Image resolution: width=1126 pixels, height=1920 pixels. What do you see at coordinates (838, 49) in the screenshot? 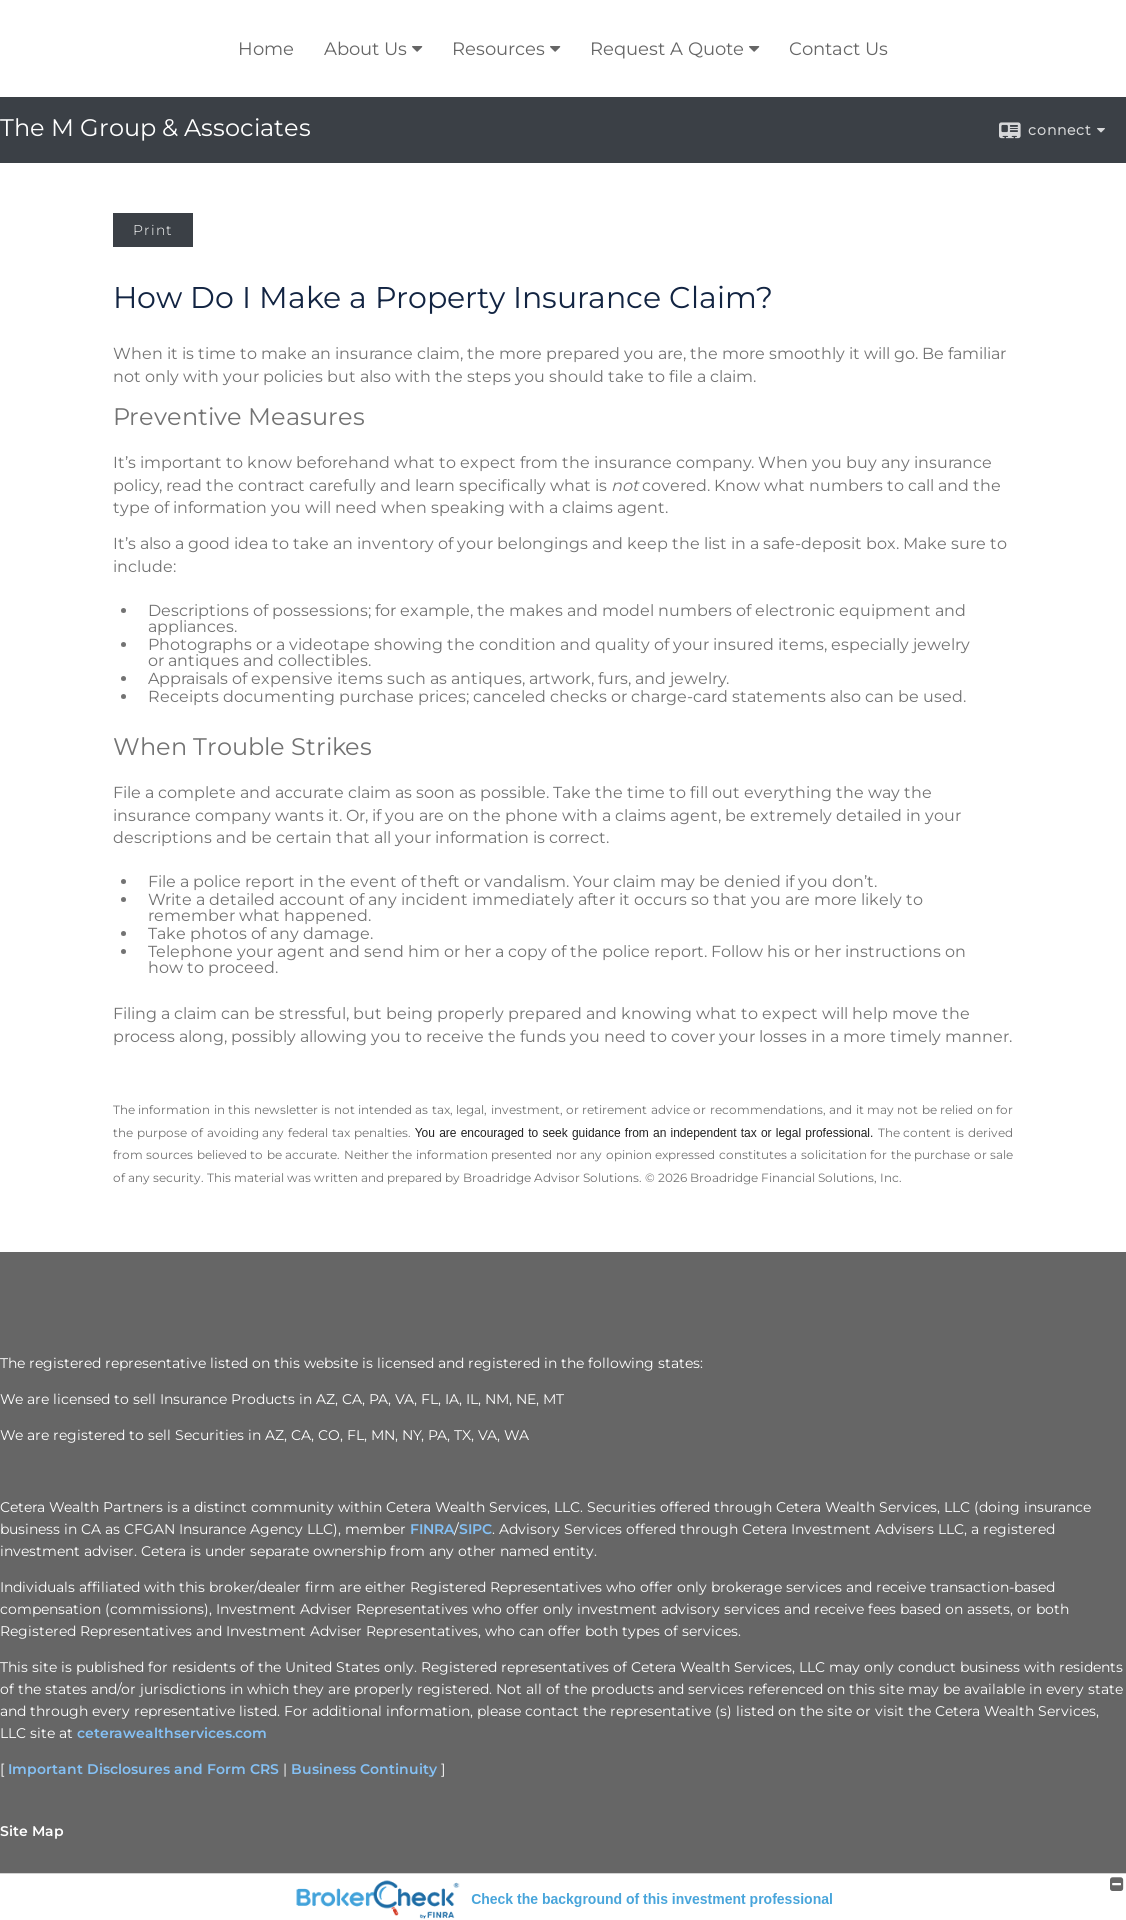
I see `Contact Us` at bounding box center [838, 49].